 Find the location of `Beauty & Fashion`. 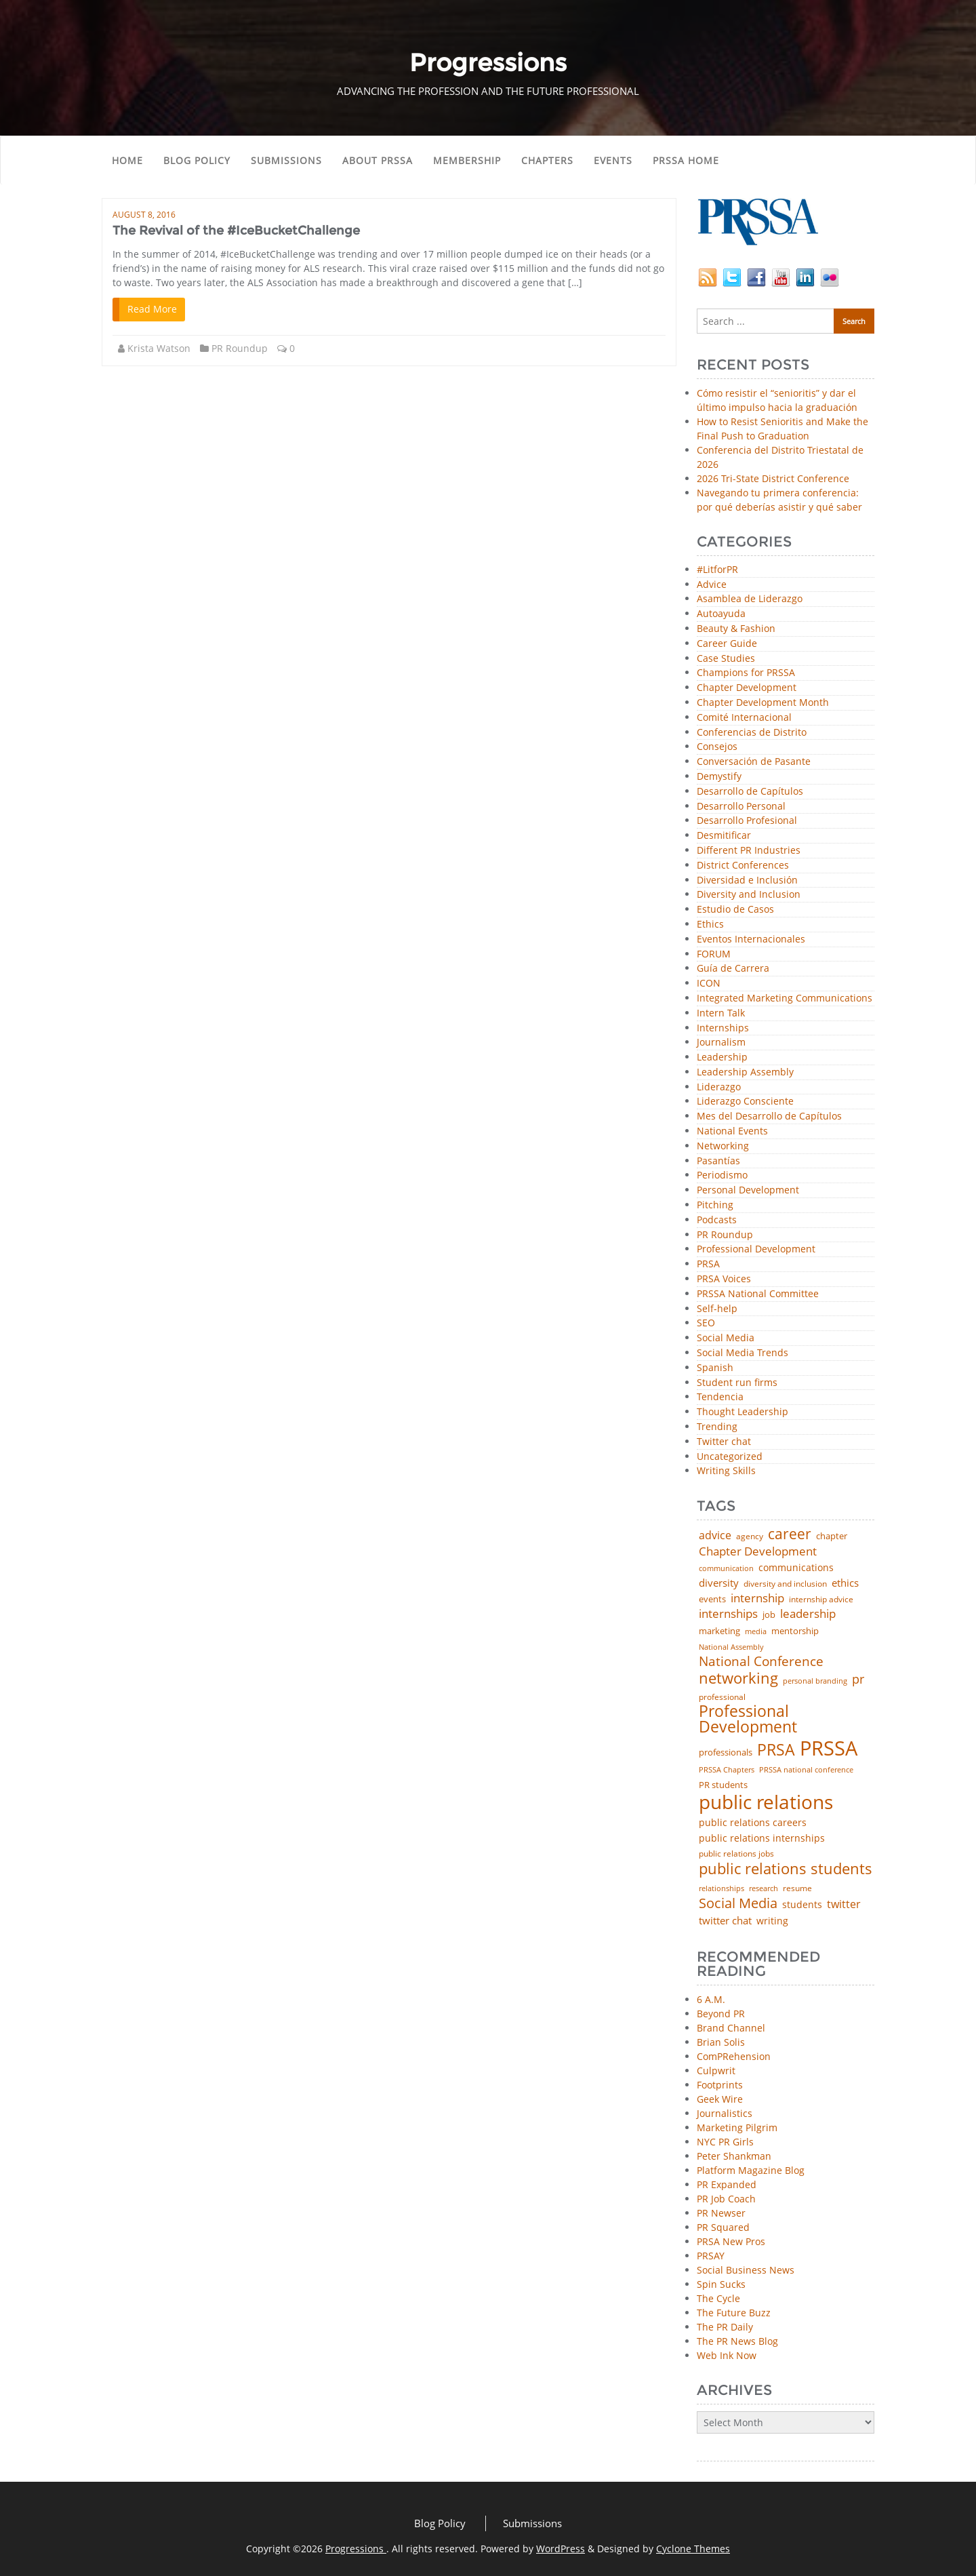

Beauty & Fashion is located at coordinates (736, 629).